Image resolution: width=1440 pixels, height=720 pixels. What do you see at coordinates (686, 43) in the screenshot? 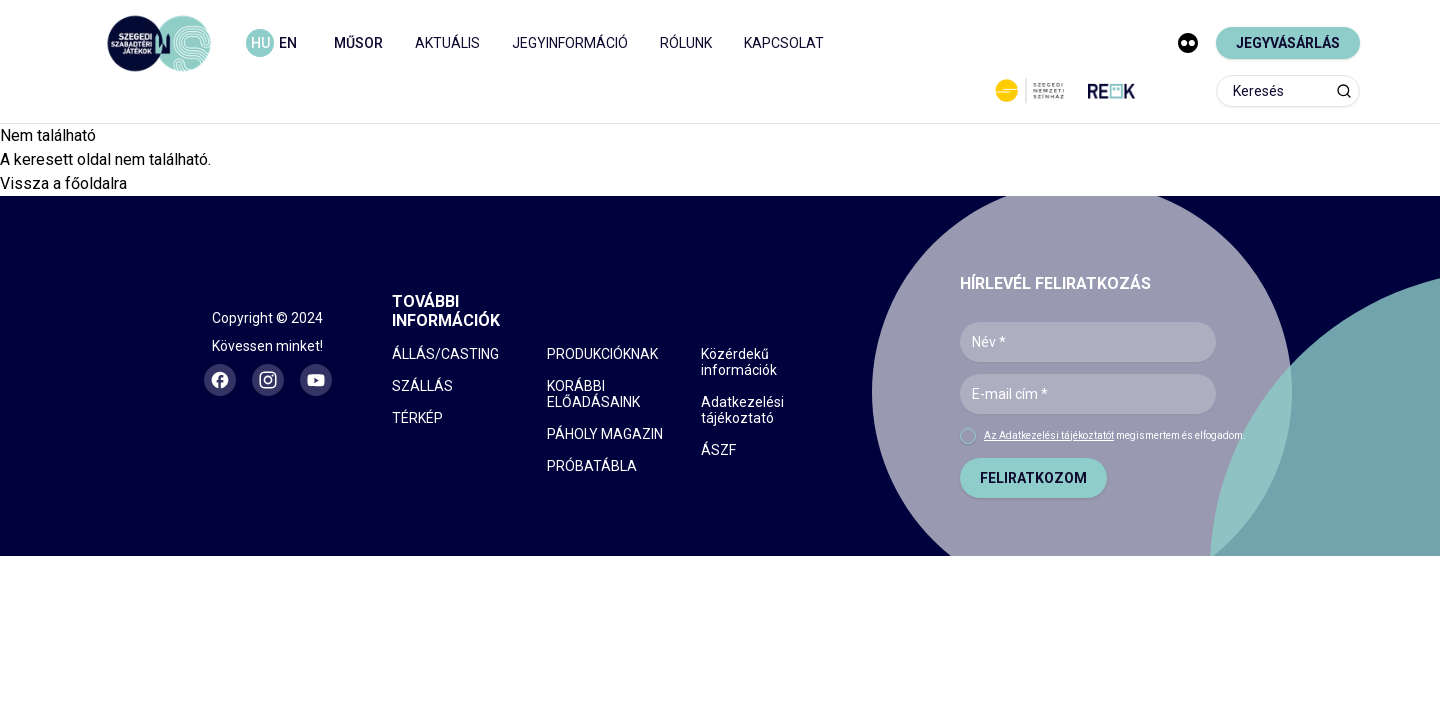
I see `RÓLUNK` at bounding box center [686, 43].